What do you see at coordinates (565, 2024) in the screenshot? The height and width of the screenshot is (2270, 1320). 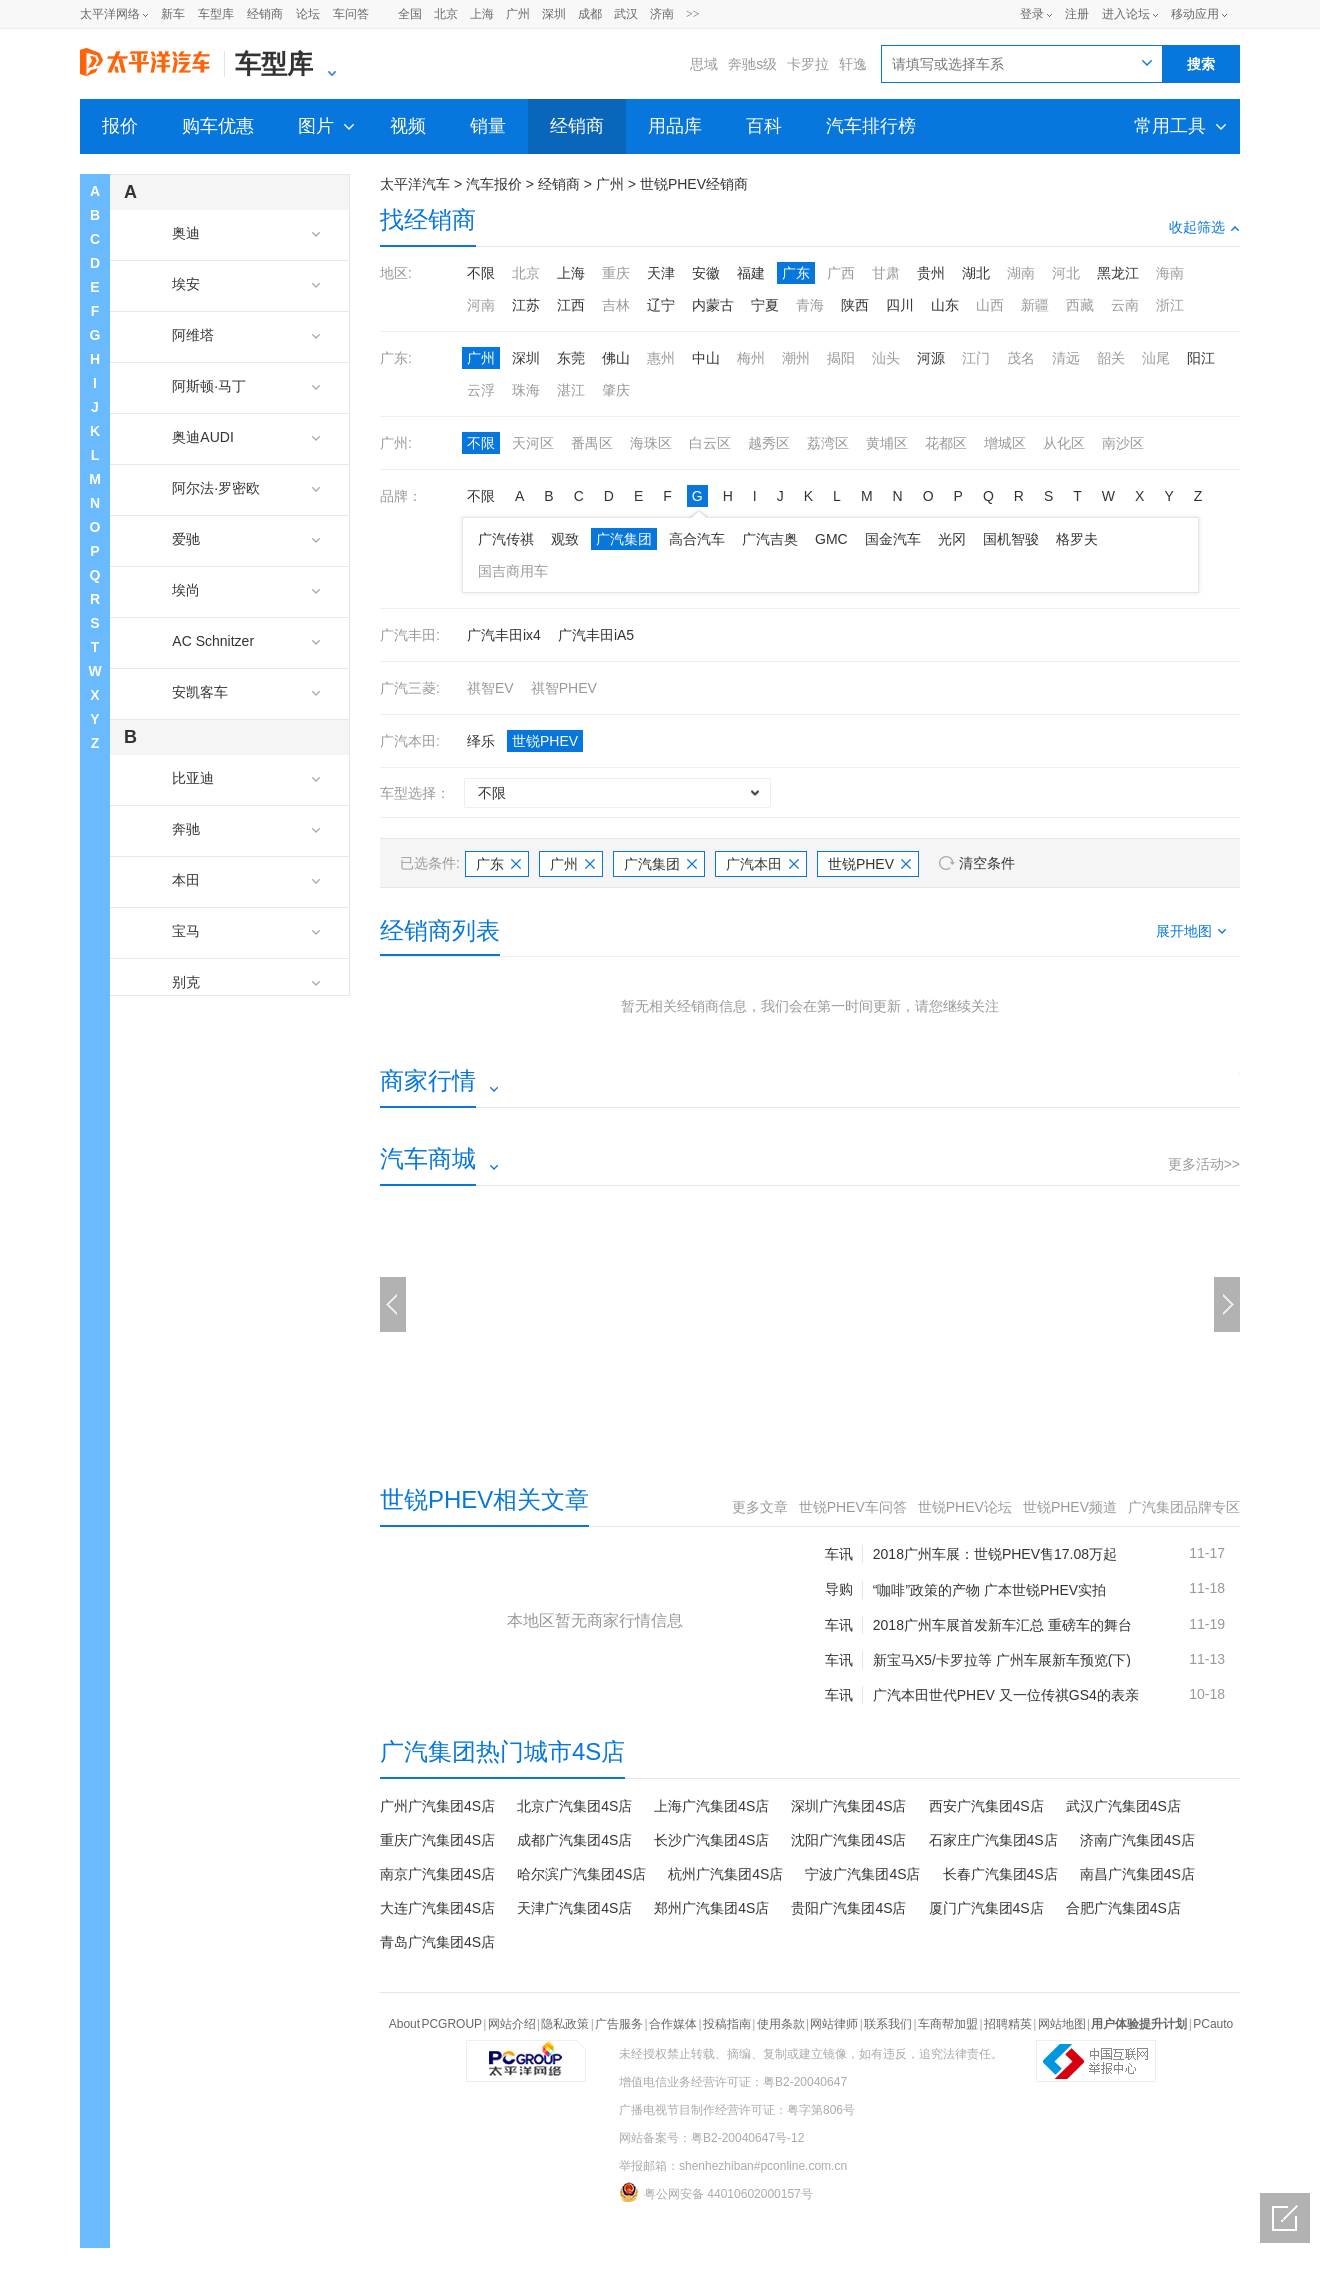 I see `隐私政策` at bounding box center [565, 2024].